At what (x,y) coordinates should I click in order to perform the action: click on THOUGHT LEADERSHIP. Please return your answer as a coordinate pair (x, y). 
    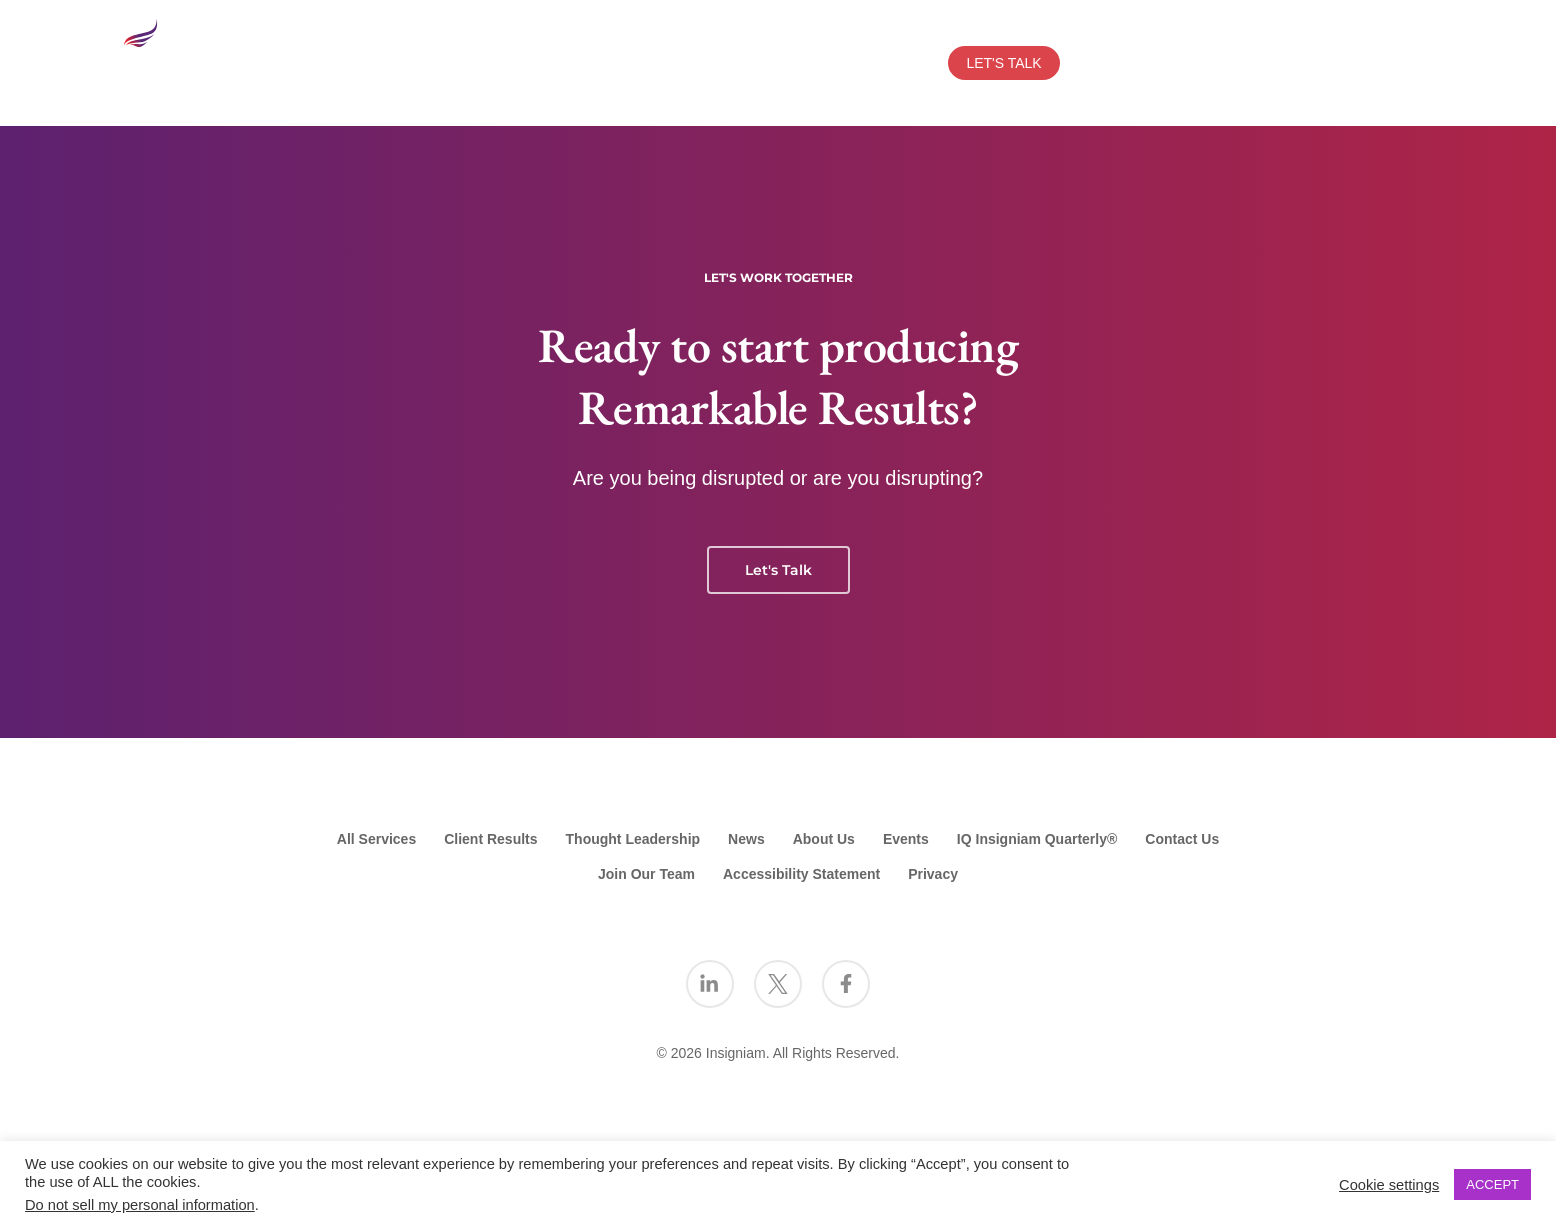
    Looking at the image, I should click on (700, 63).